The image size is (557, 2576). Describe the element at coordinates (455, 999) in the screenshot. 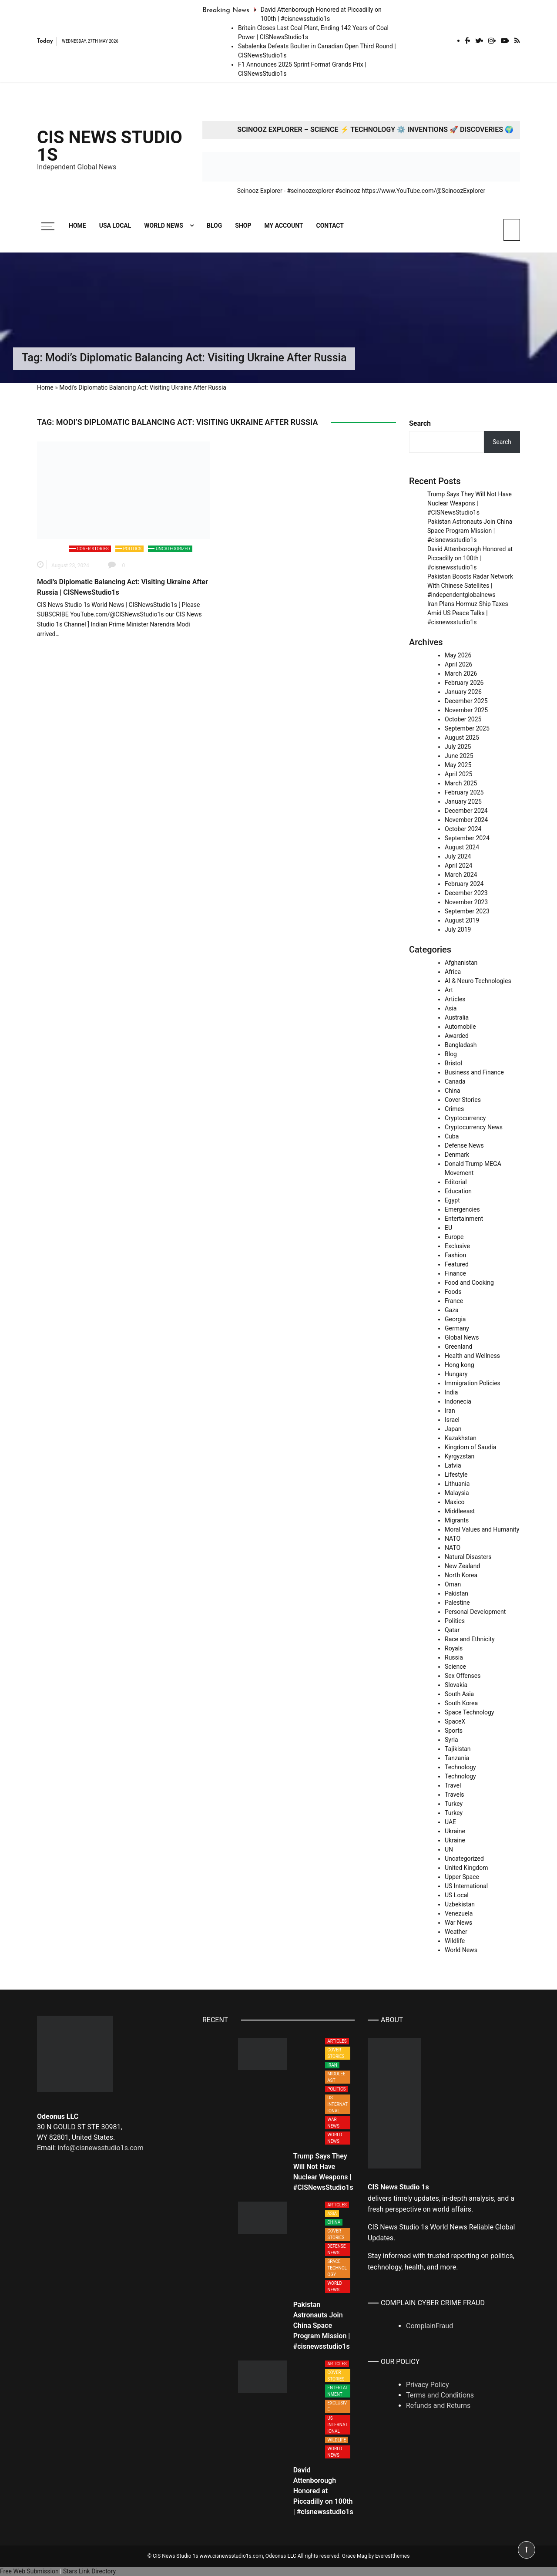

I see `Articles` at that location.